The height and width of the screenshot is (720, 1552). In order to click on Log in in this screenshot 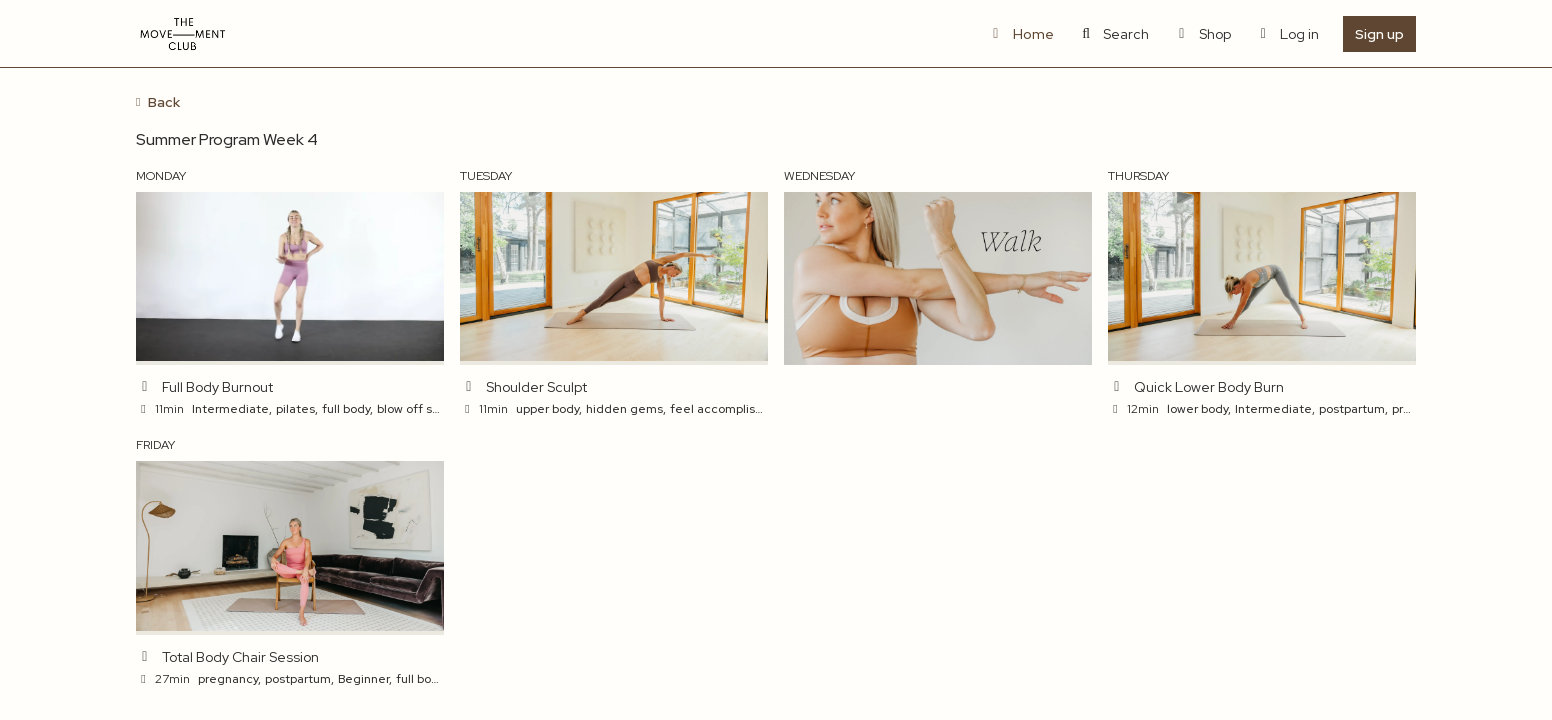, I will do `click(1287, 34)`.